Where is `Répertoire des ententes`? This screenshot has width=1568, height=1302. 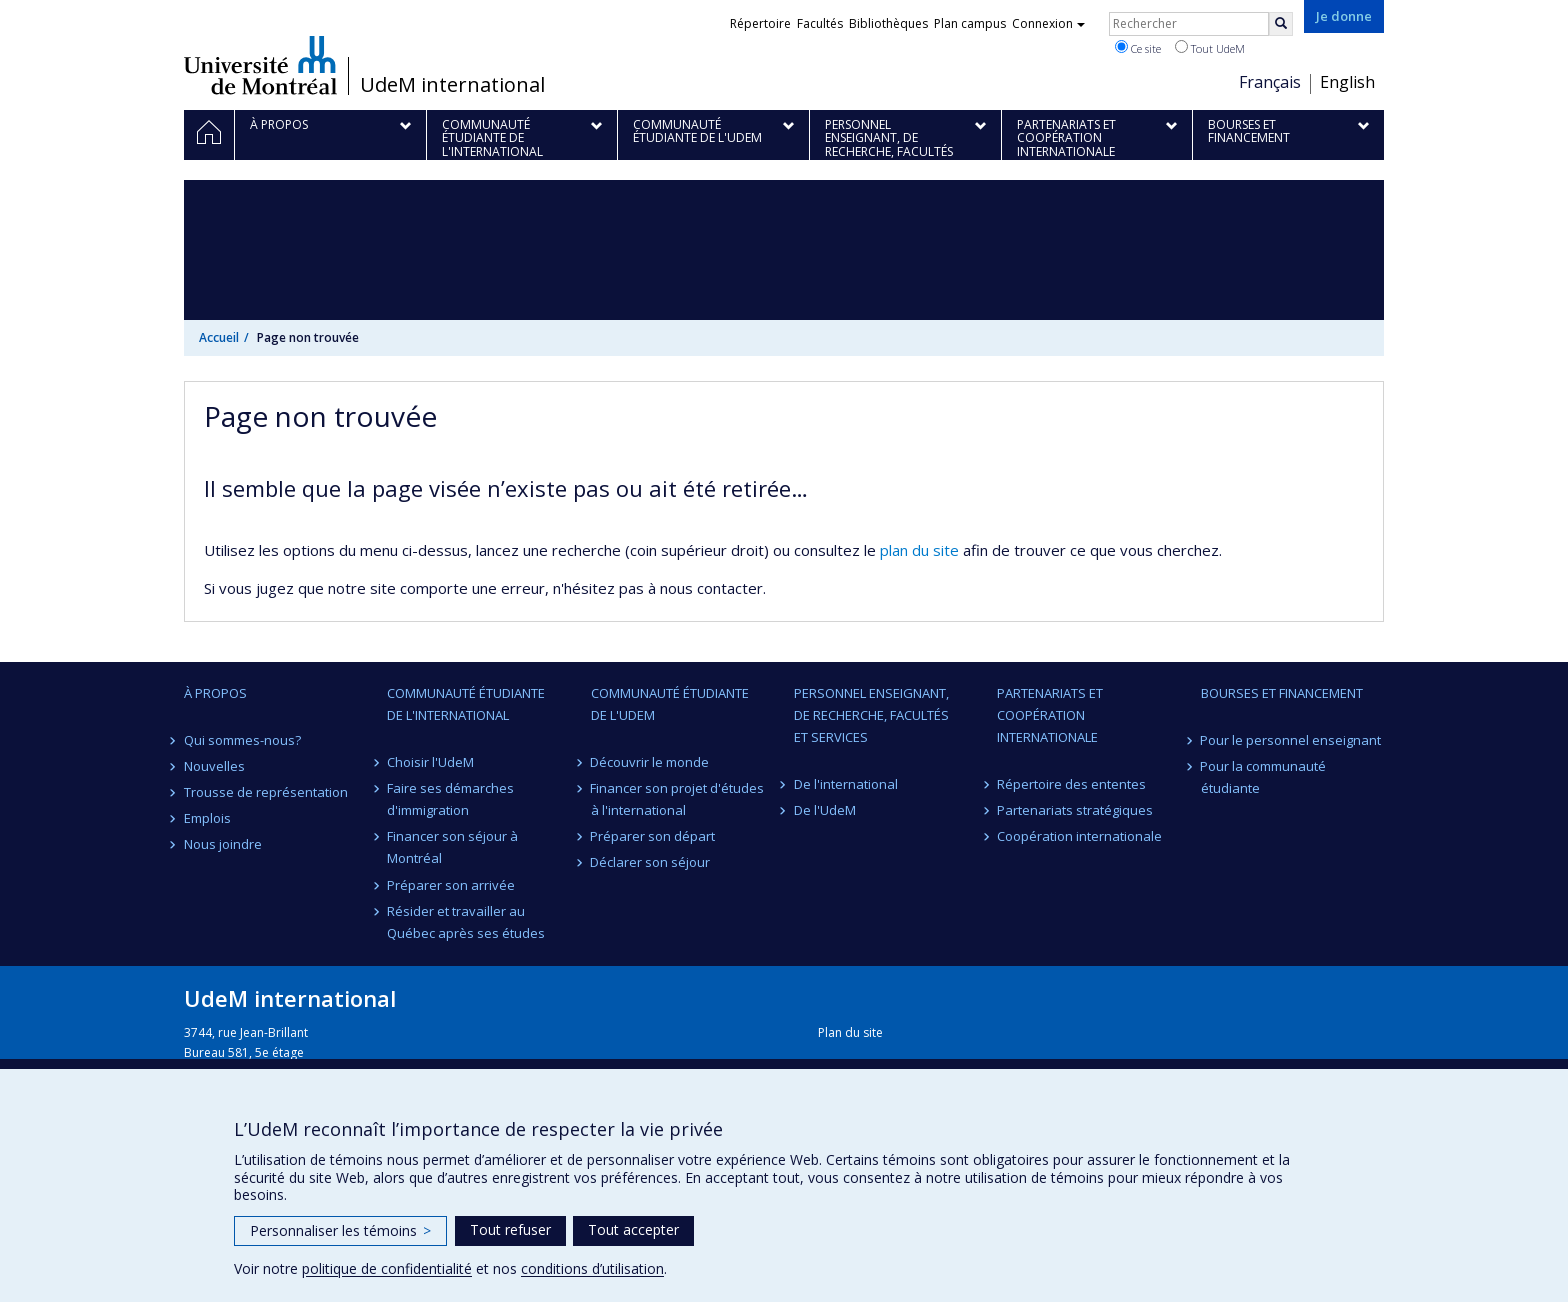
Répertoire des ententes is located at coordinates (1071, 784).